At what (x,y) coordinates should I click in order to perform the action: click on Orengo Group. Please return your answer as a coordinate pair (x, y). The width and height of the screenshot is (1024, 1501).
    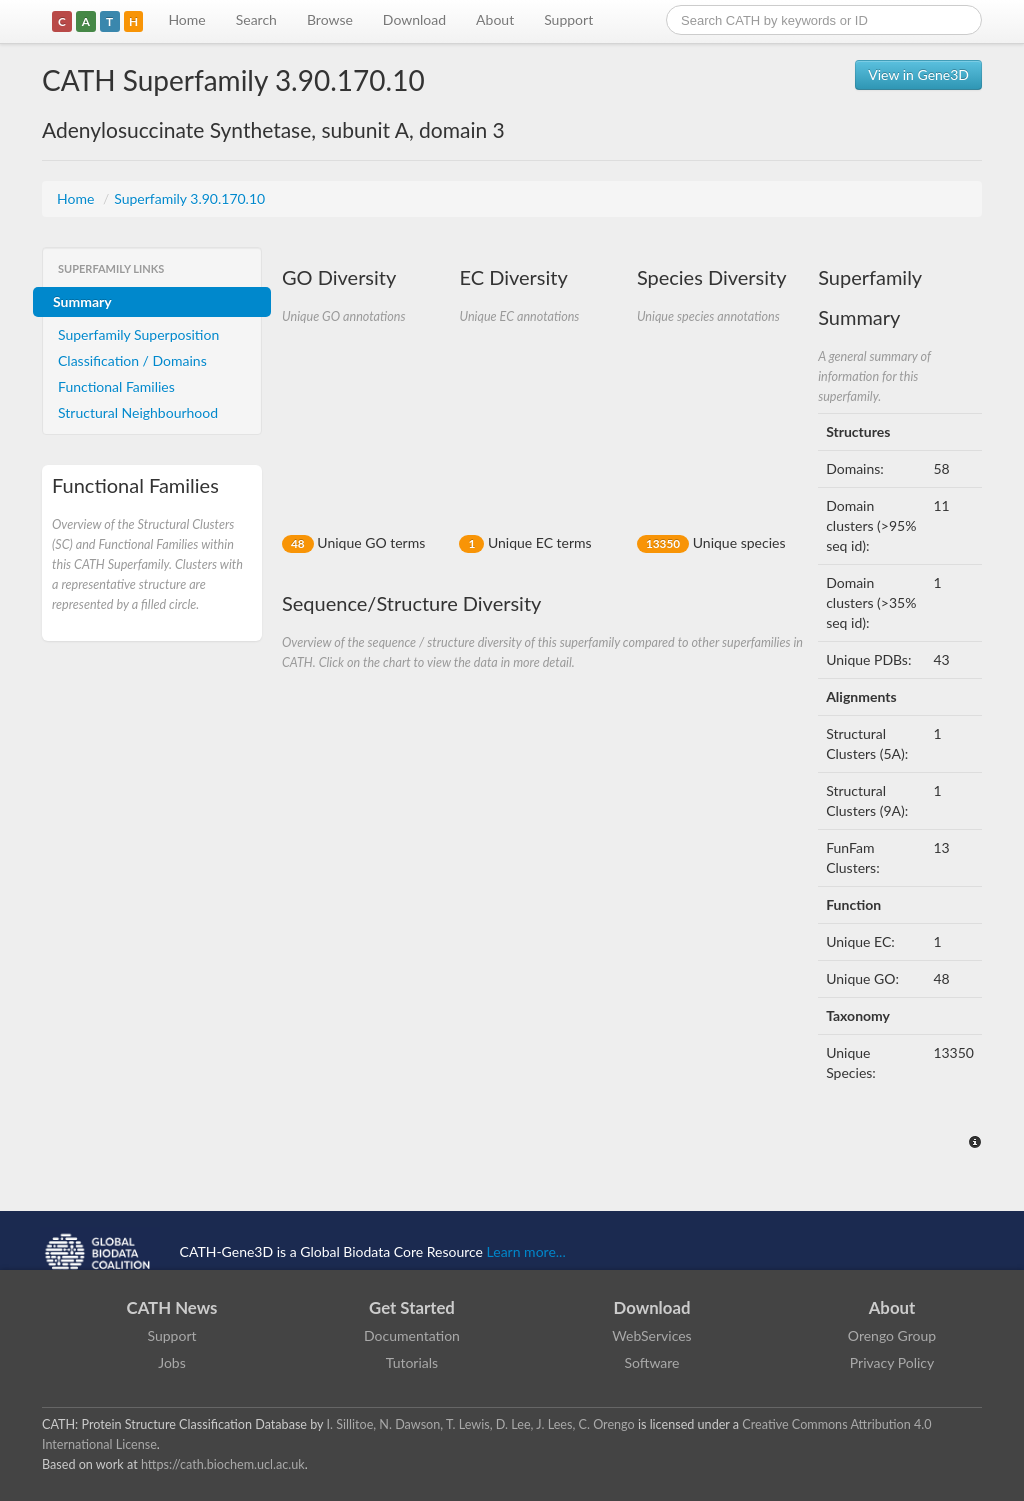
    Looking at the image, I should click on (892, 1335).